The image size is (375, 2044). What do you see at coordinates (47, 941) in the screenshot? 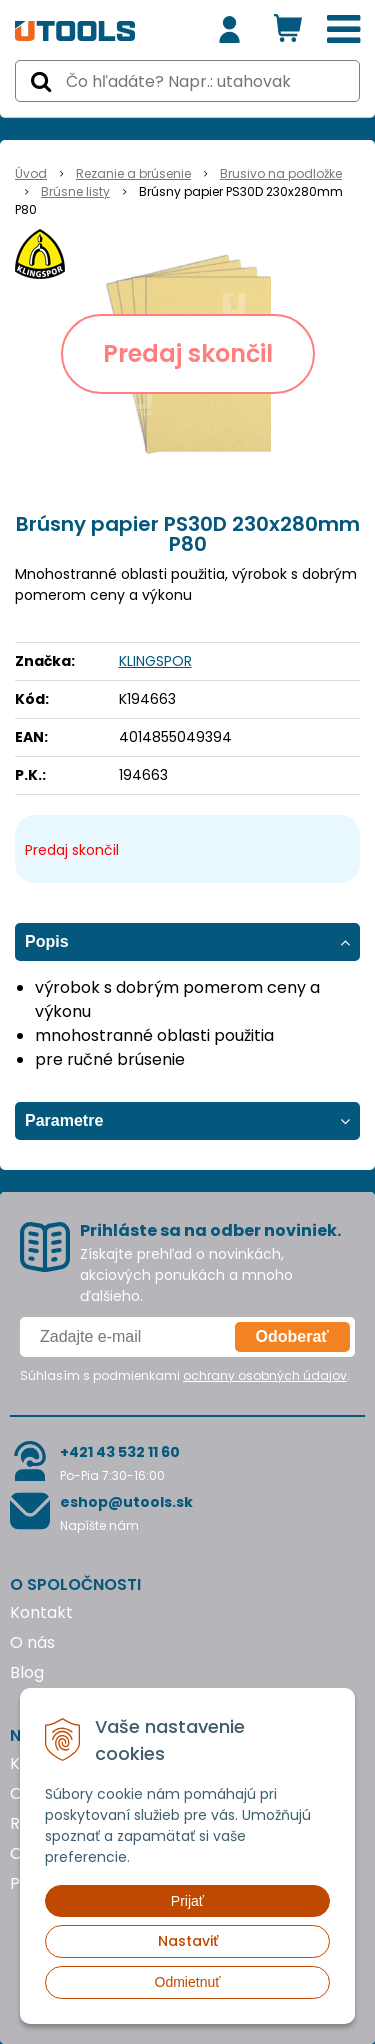
I see `Popis` at bounding box center [47, 941].